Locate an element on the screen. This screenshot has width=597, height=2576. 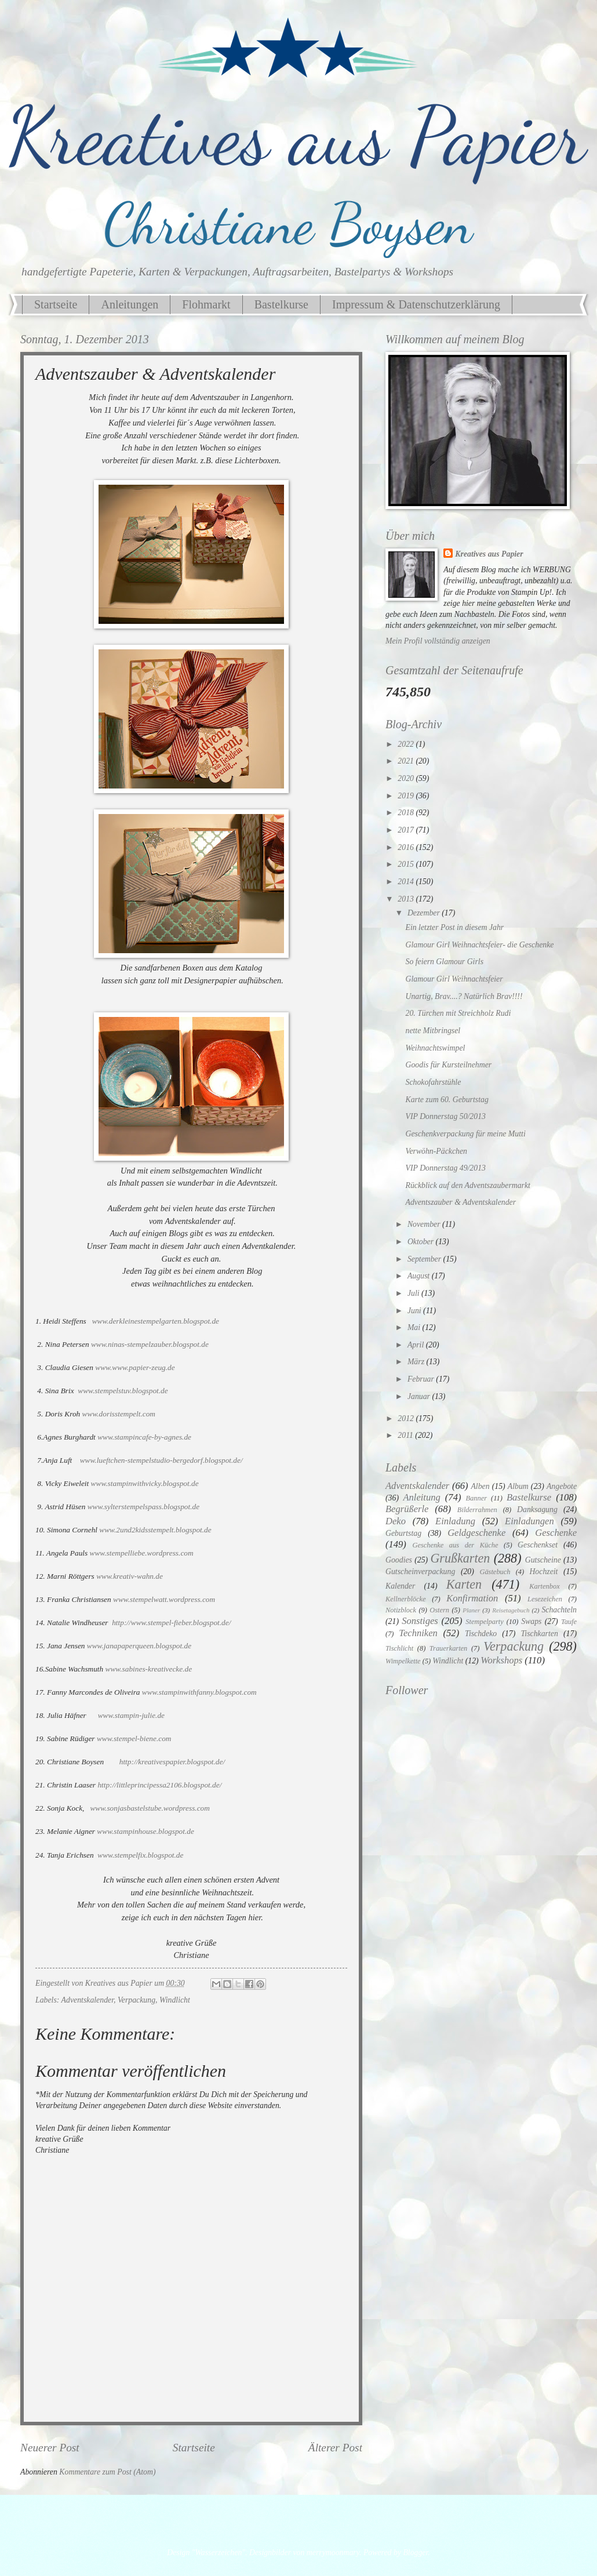
Karten is located at coordinates (464, 1584).